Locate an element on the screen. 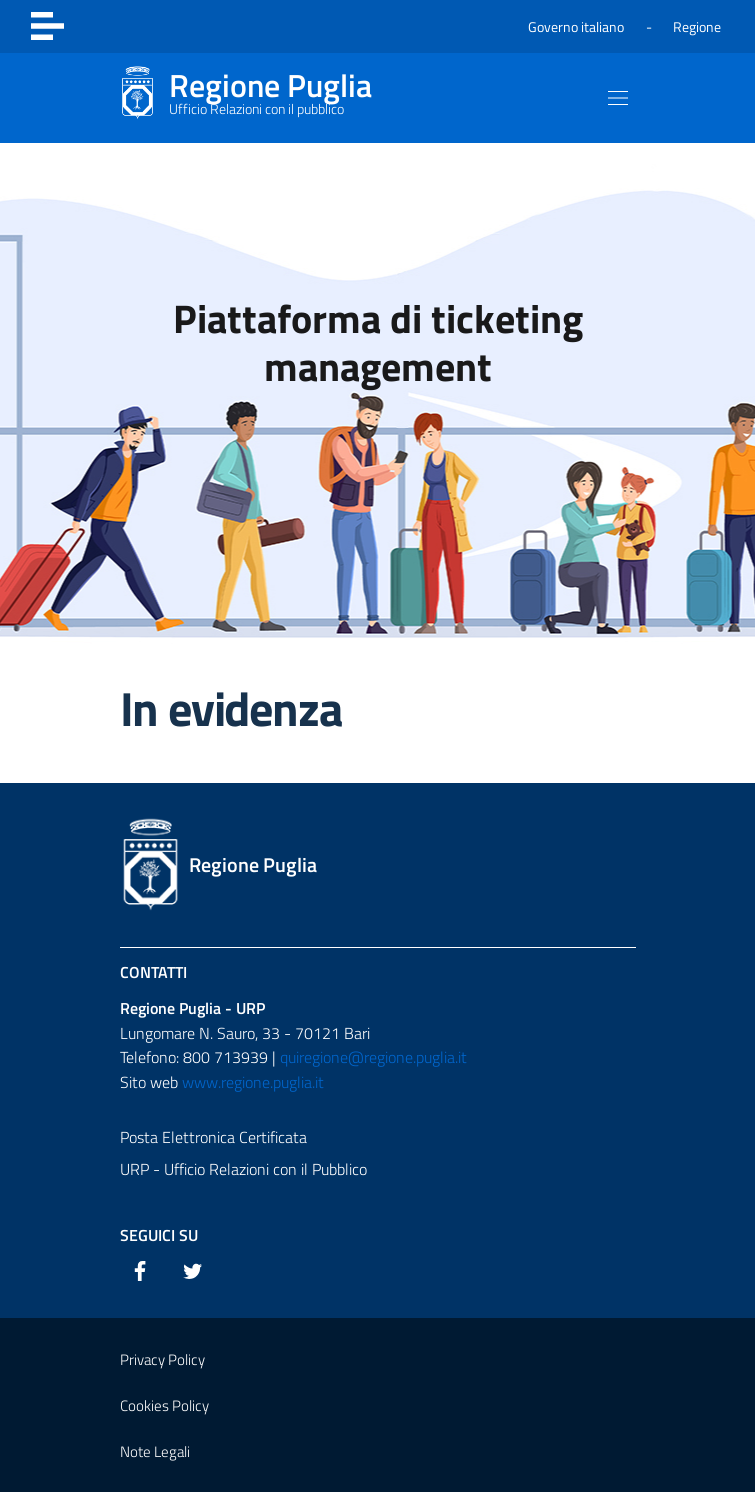 The height and width of the screenshot is (1492, 755). URP - Ufficio Relazioni con il Pubblico is located at coordinates (243, 1169).